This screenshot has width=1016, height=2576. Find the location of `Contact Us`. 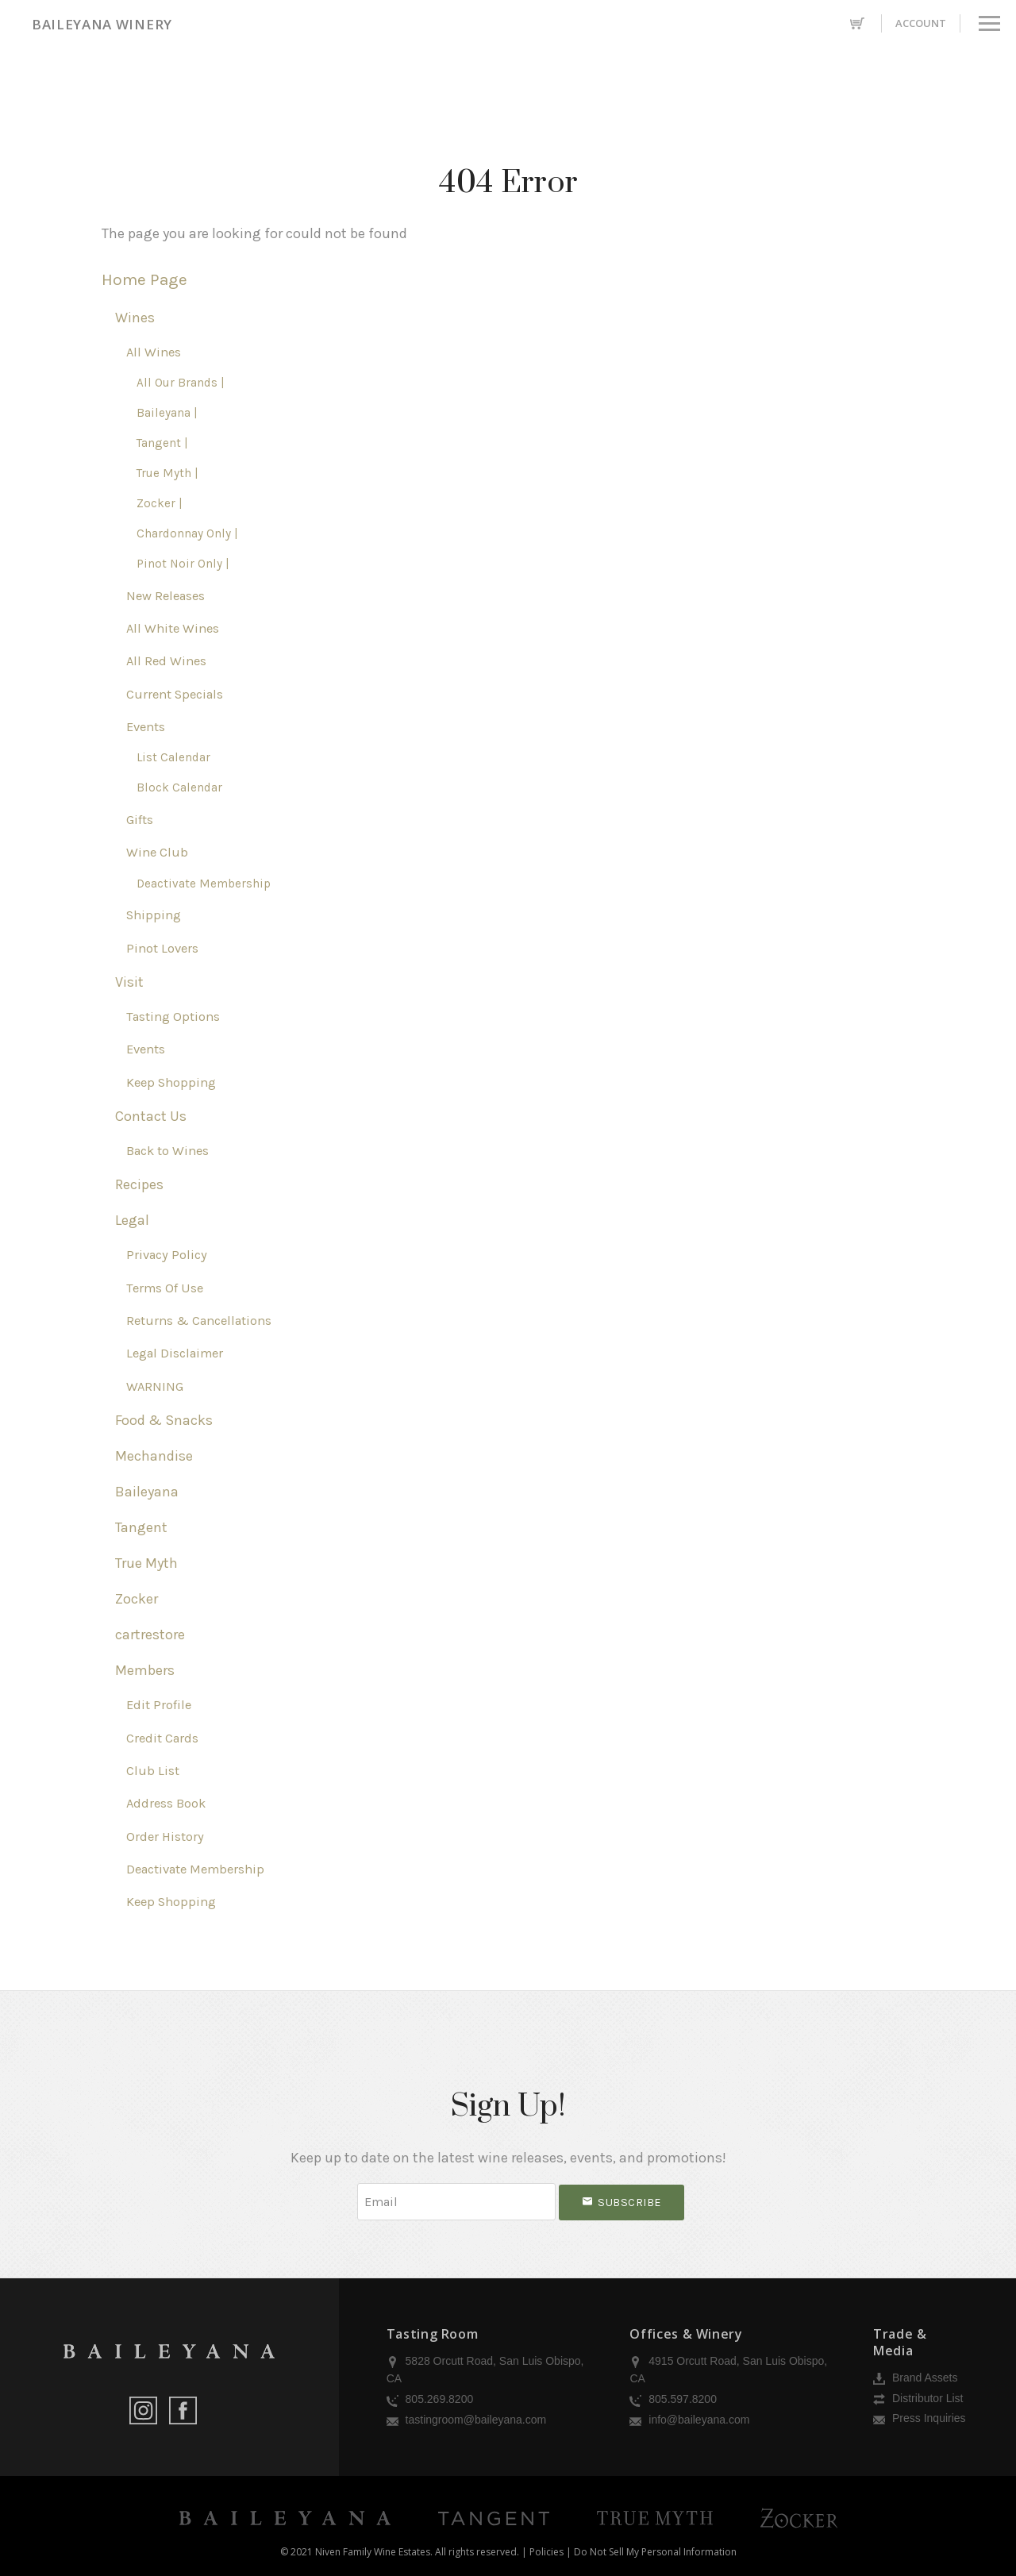

Contact Us is located at coordinates (151, 1116).